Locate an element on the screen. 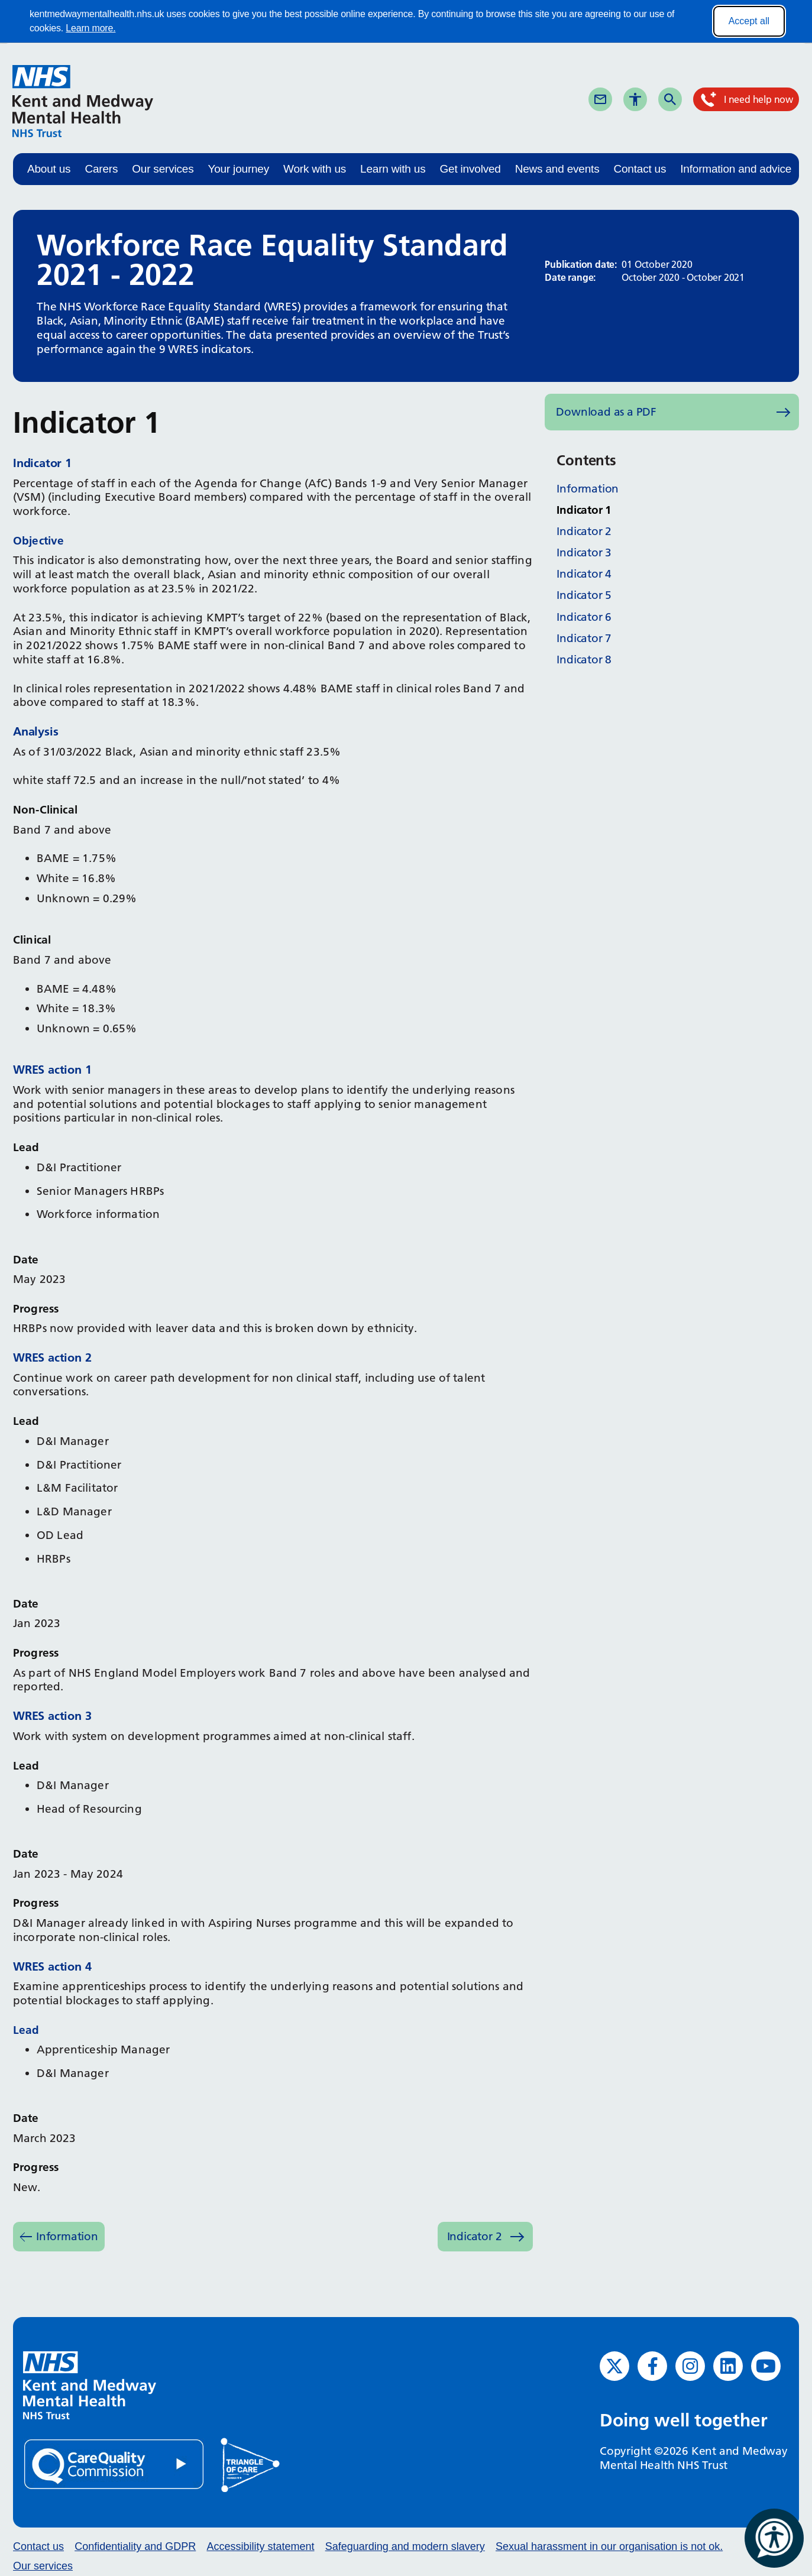  Indicator 6 is located at coordinates (584, 617).